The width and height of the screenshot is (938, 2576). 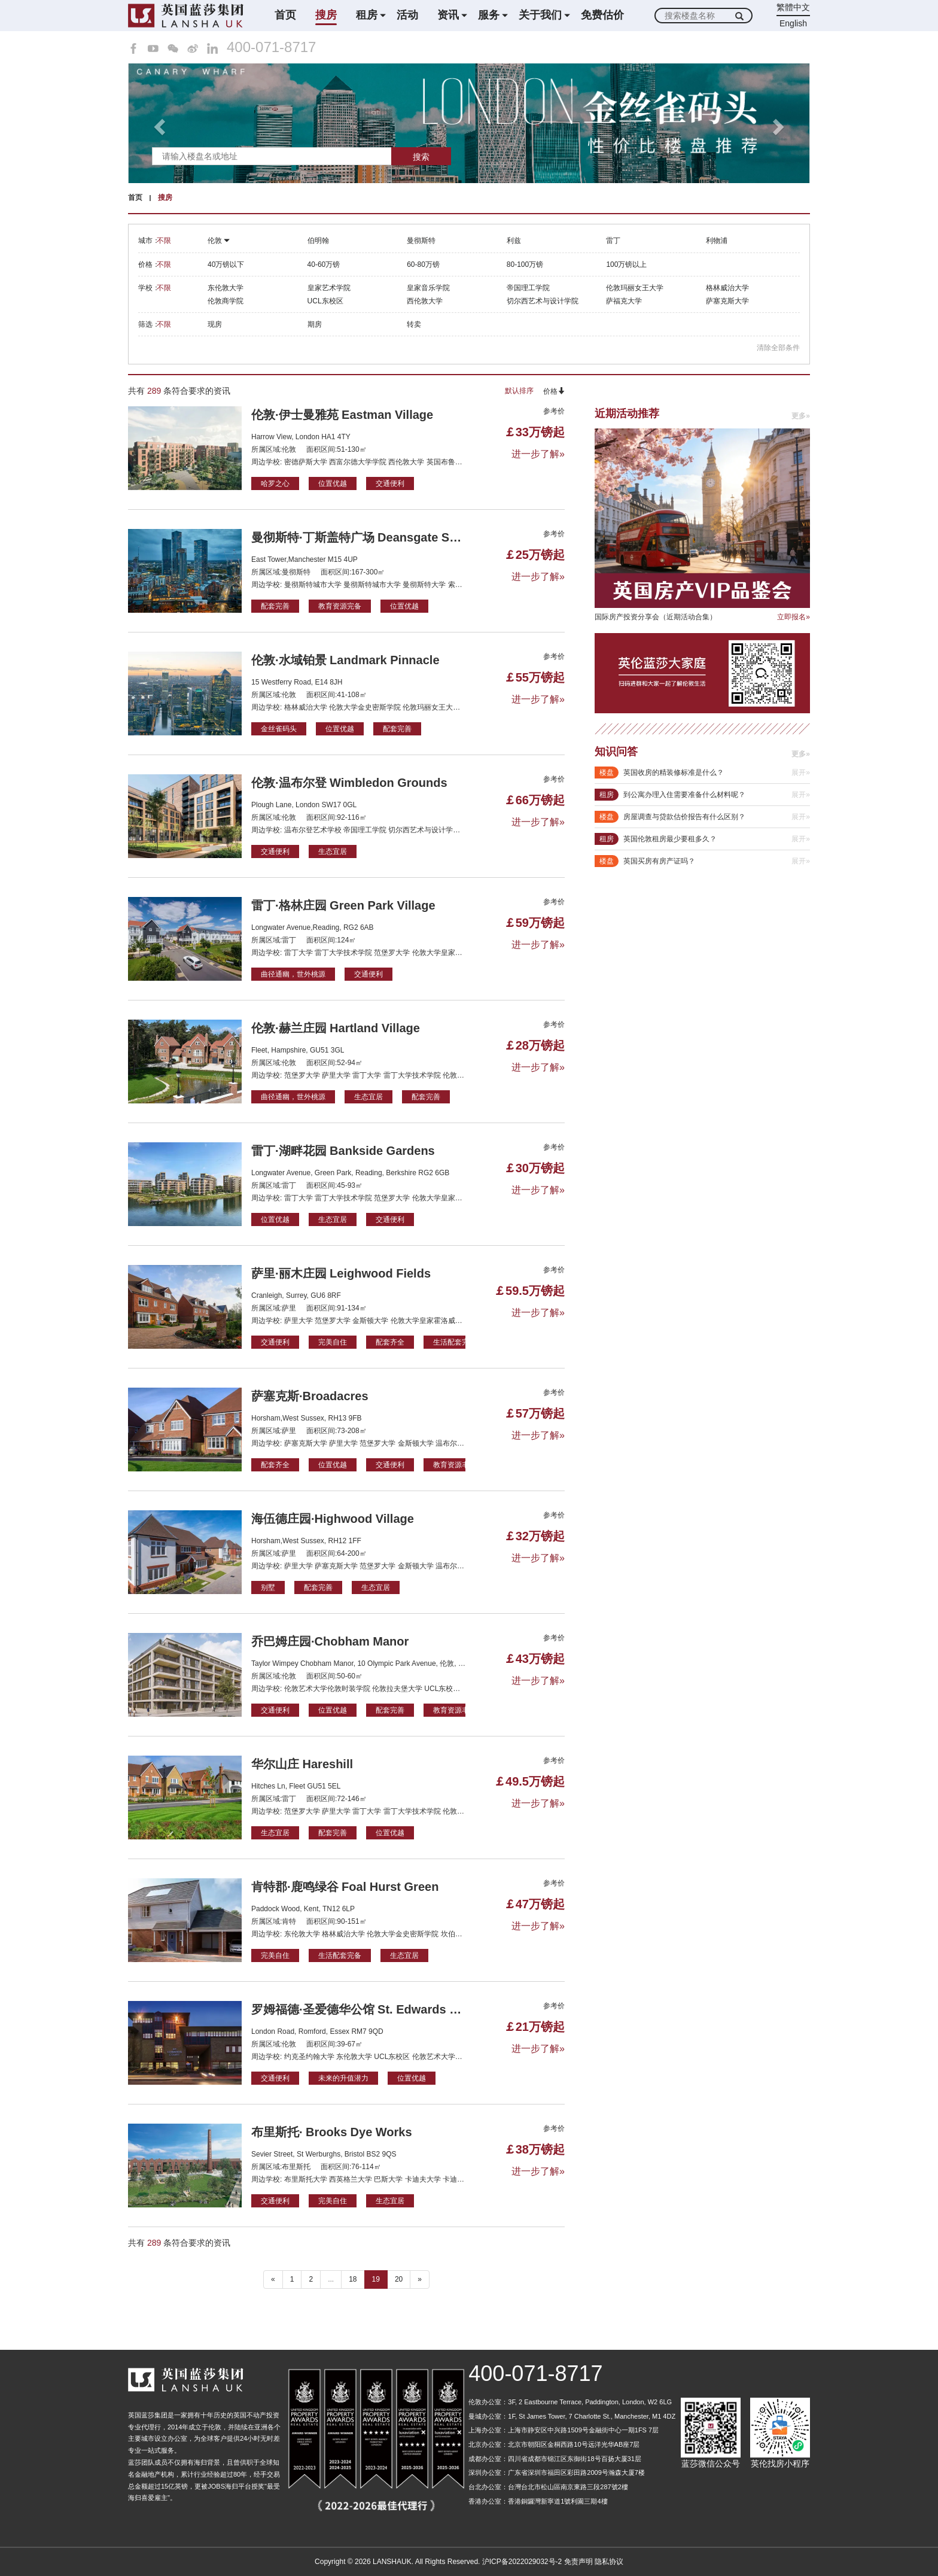 I want to click on English, so click(x=793, y=23).